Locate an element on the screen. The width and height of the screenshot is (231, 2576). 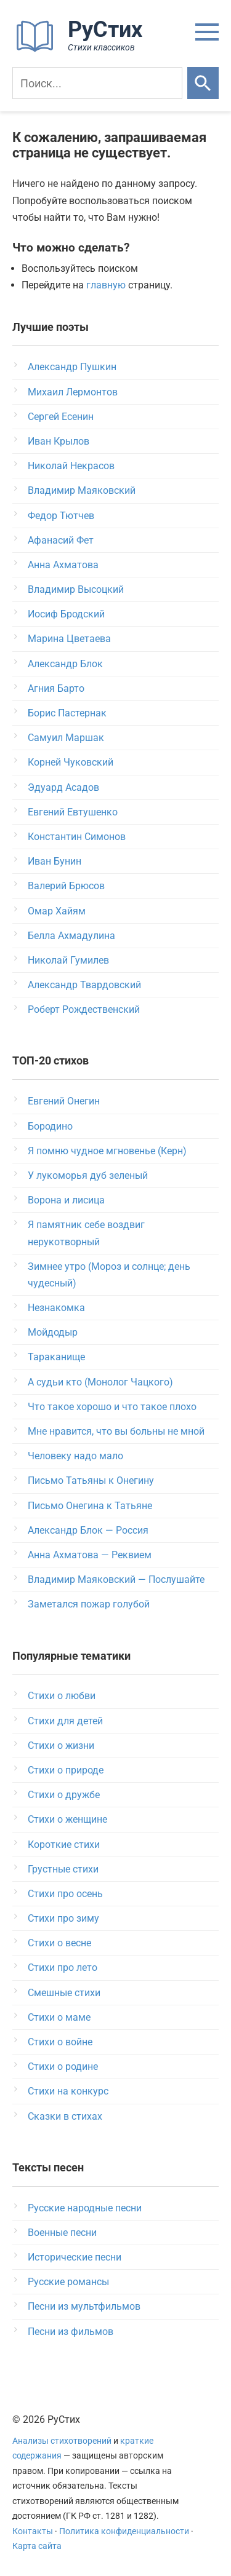
Короткие стихи is located at coordinates (64, 1844).